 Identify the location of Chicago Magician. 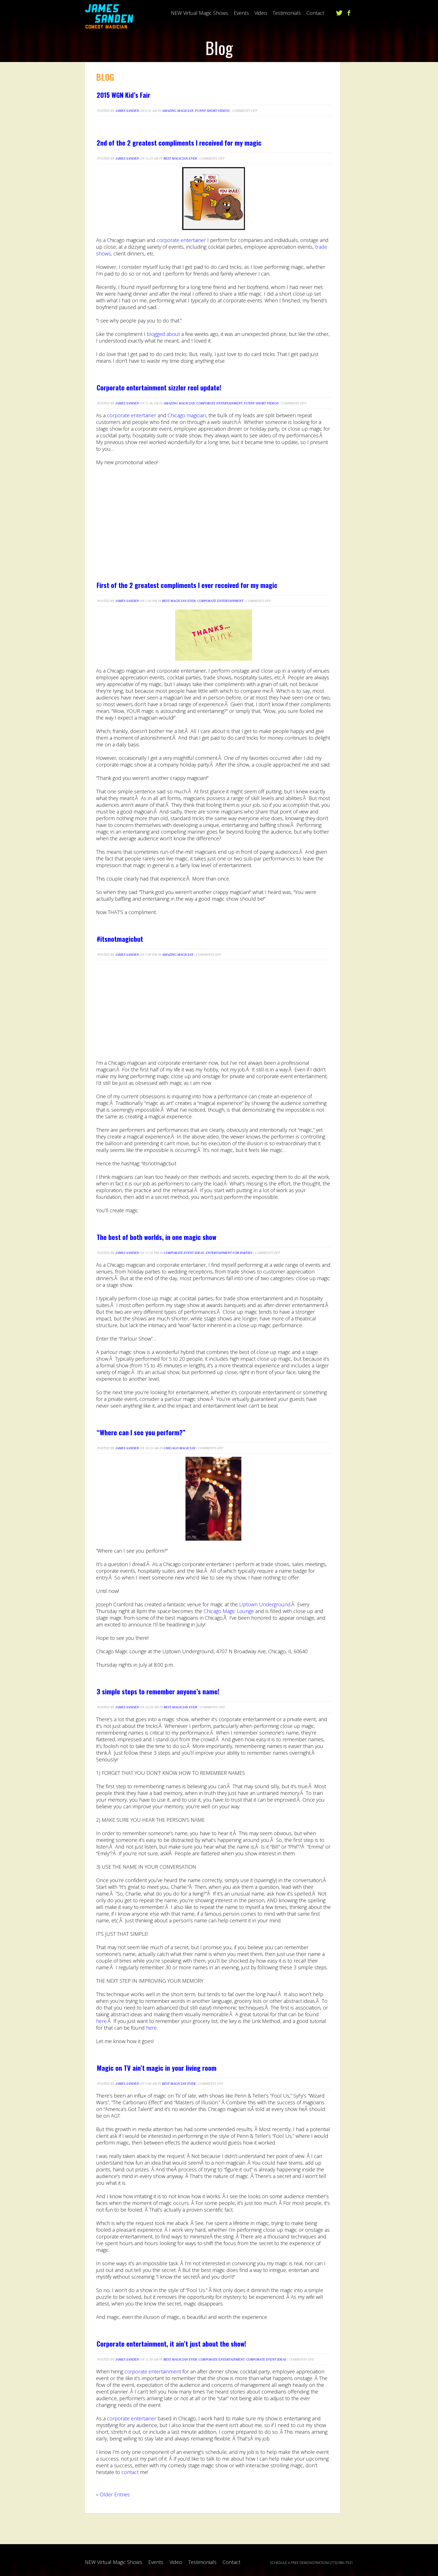
(180, 1448).